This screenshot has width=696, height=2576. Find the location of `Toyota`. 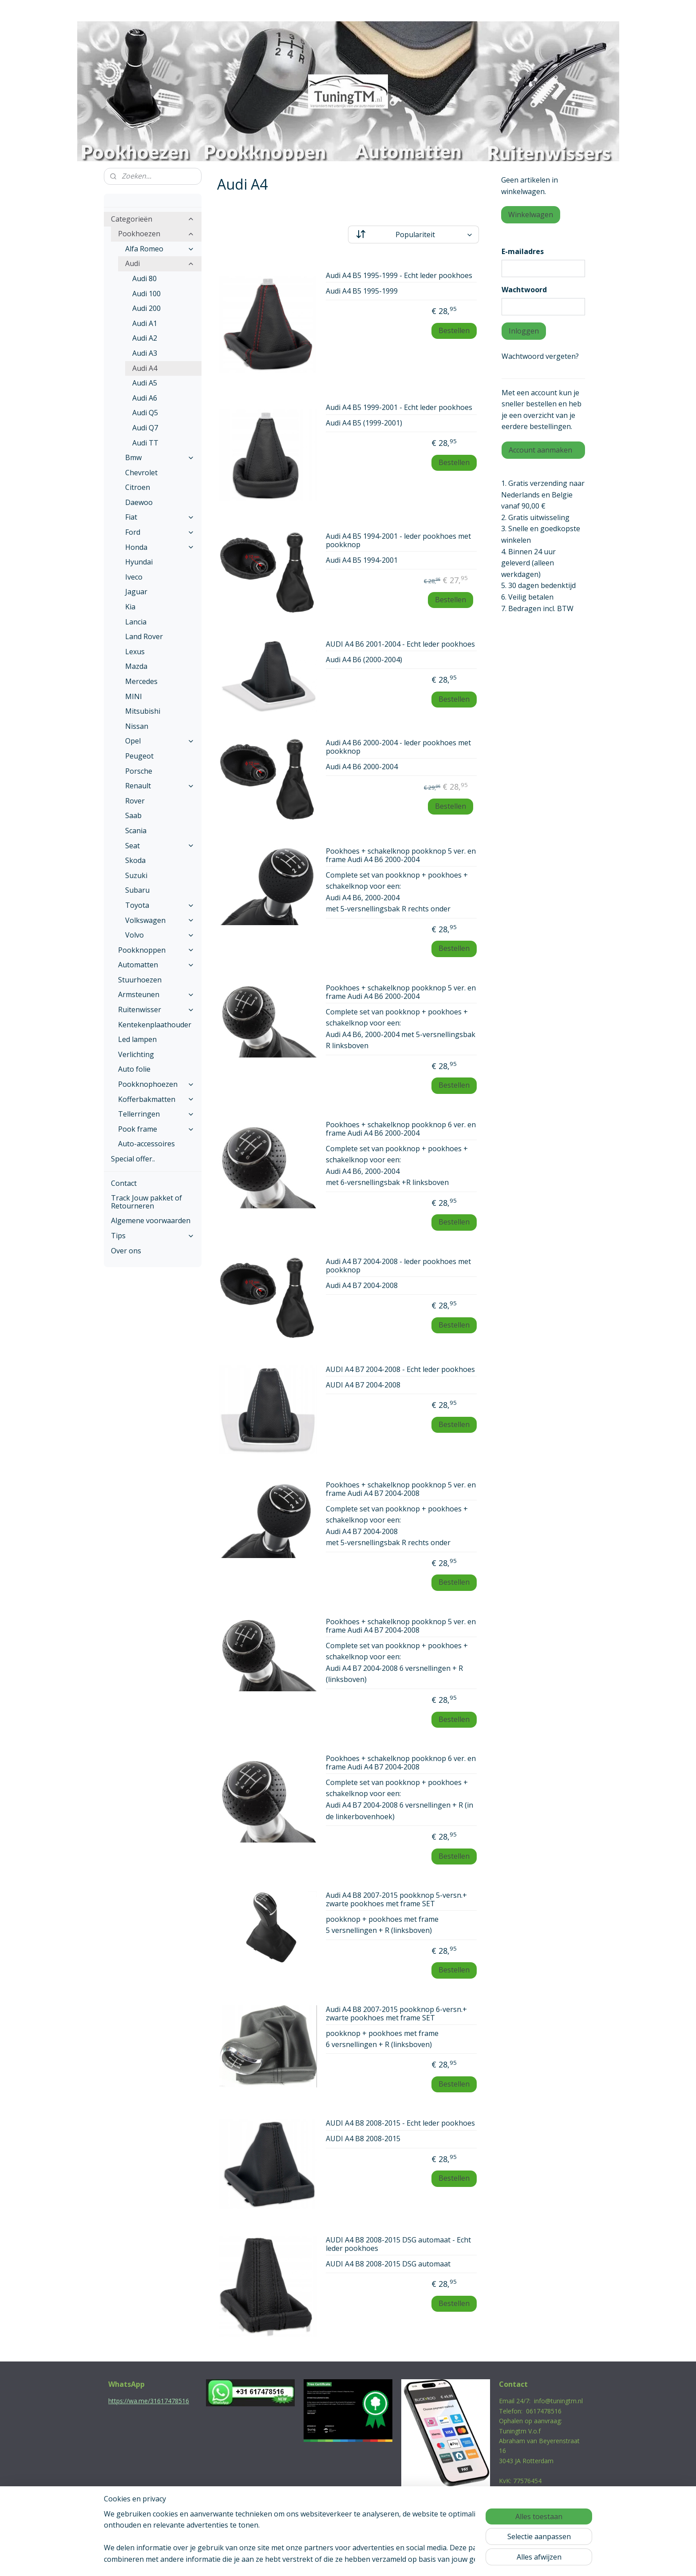

Toyota is located at coordinates (159, 905).